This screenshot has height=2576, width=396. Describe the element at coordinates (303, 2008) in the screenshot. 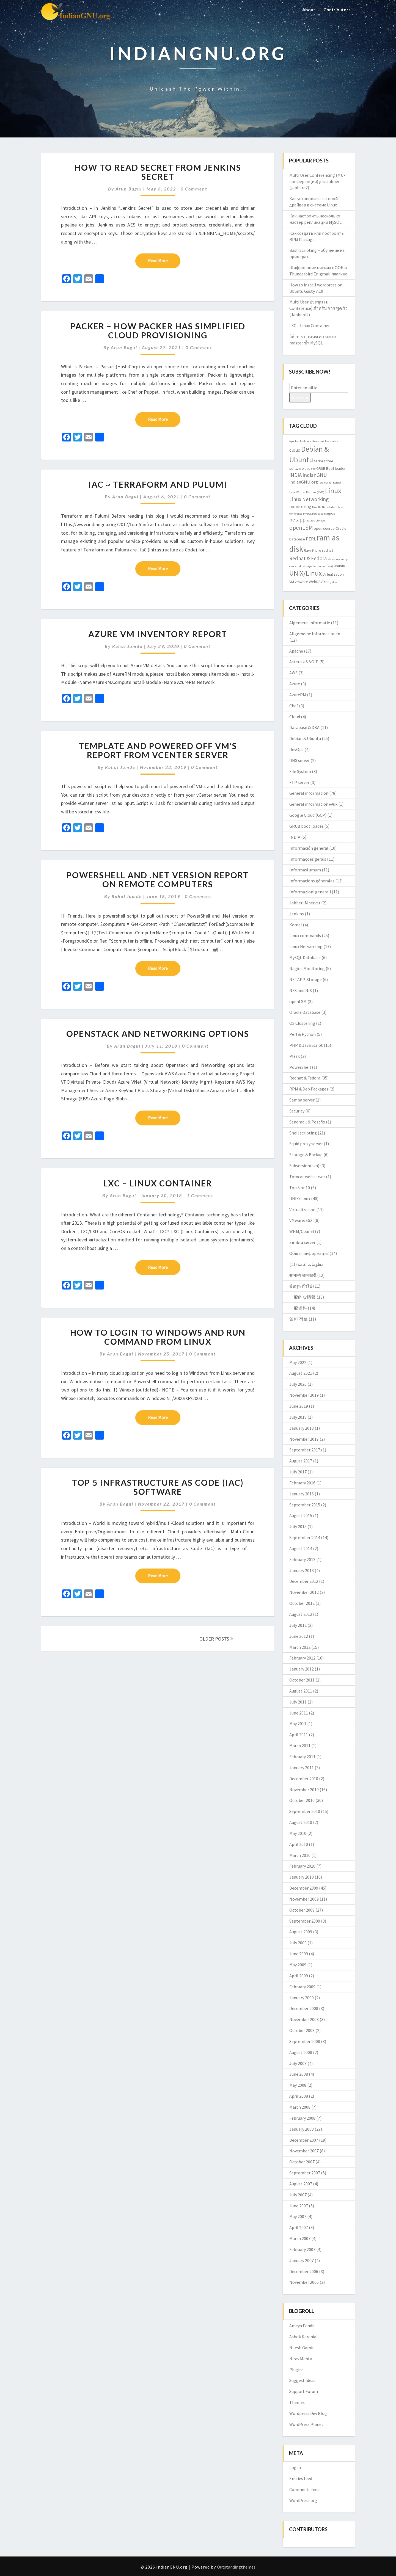

I see `December 2008` at that location.